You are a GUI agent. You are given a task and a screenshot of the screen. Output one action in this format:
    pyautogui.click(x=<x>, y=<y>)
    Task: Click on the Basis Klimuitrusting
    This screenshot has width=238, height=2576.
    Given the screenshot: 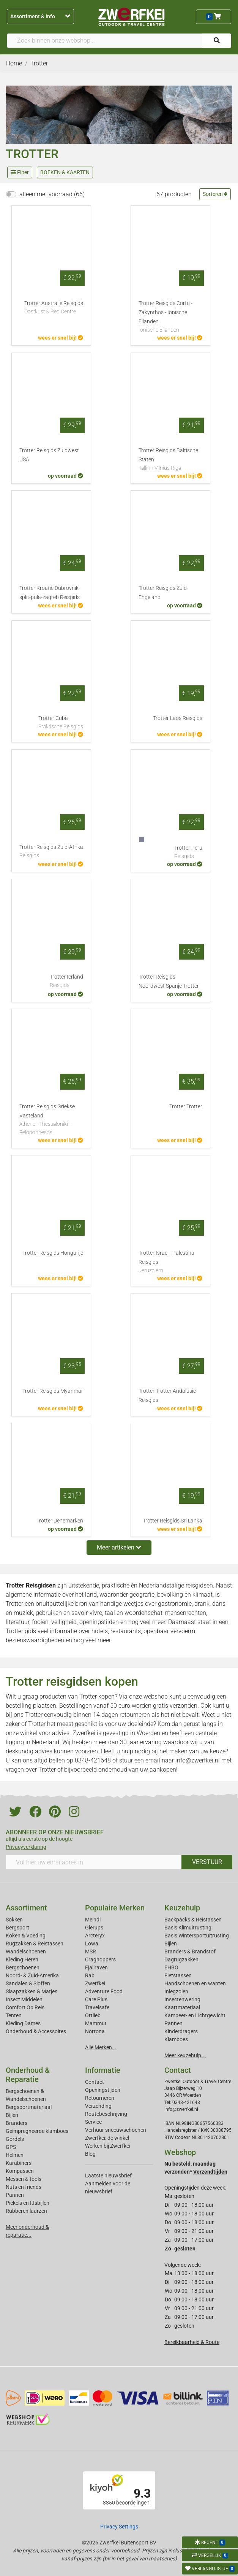 What is the action you would take?
    pyautogui.click(x=187, y=1927)
    